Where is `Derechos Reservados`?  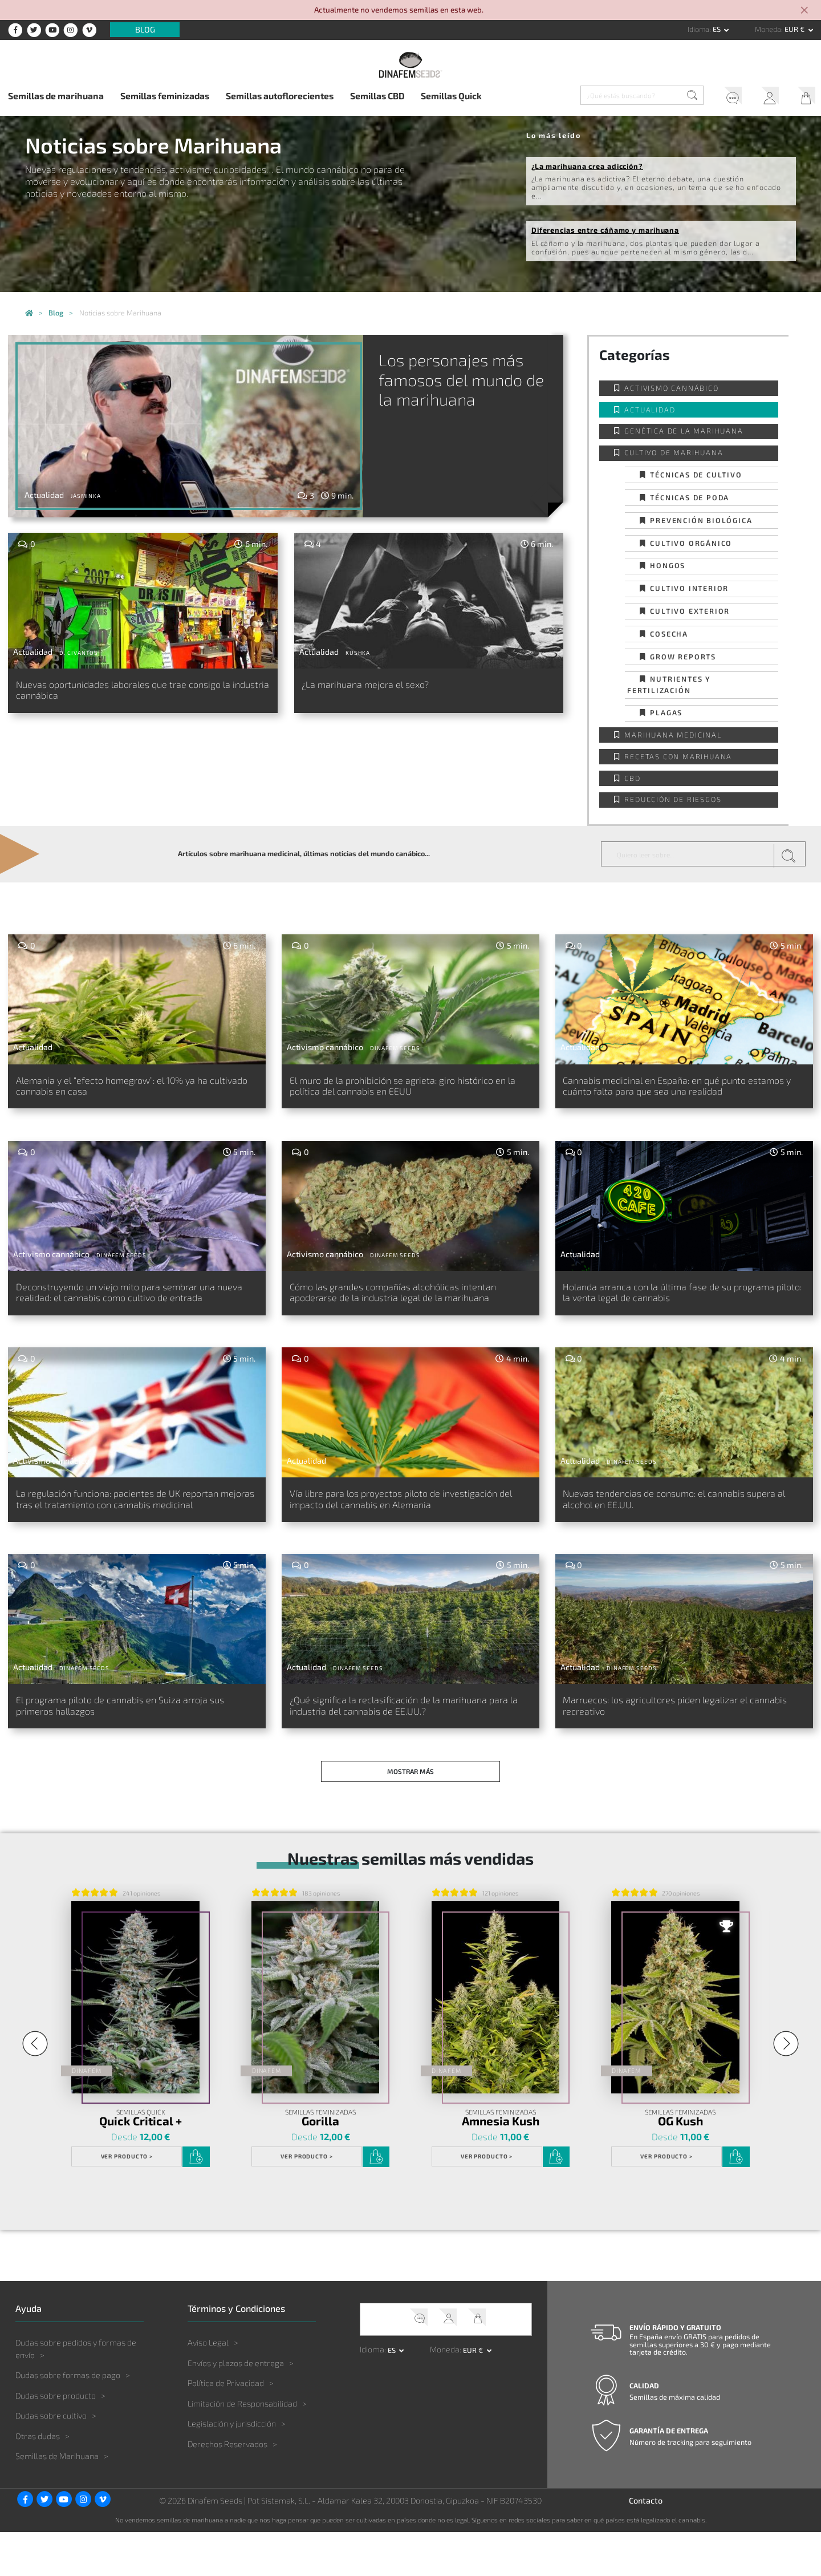
Derechos Reservados is located at coordinates (227, 2487).